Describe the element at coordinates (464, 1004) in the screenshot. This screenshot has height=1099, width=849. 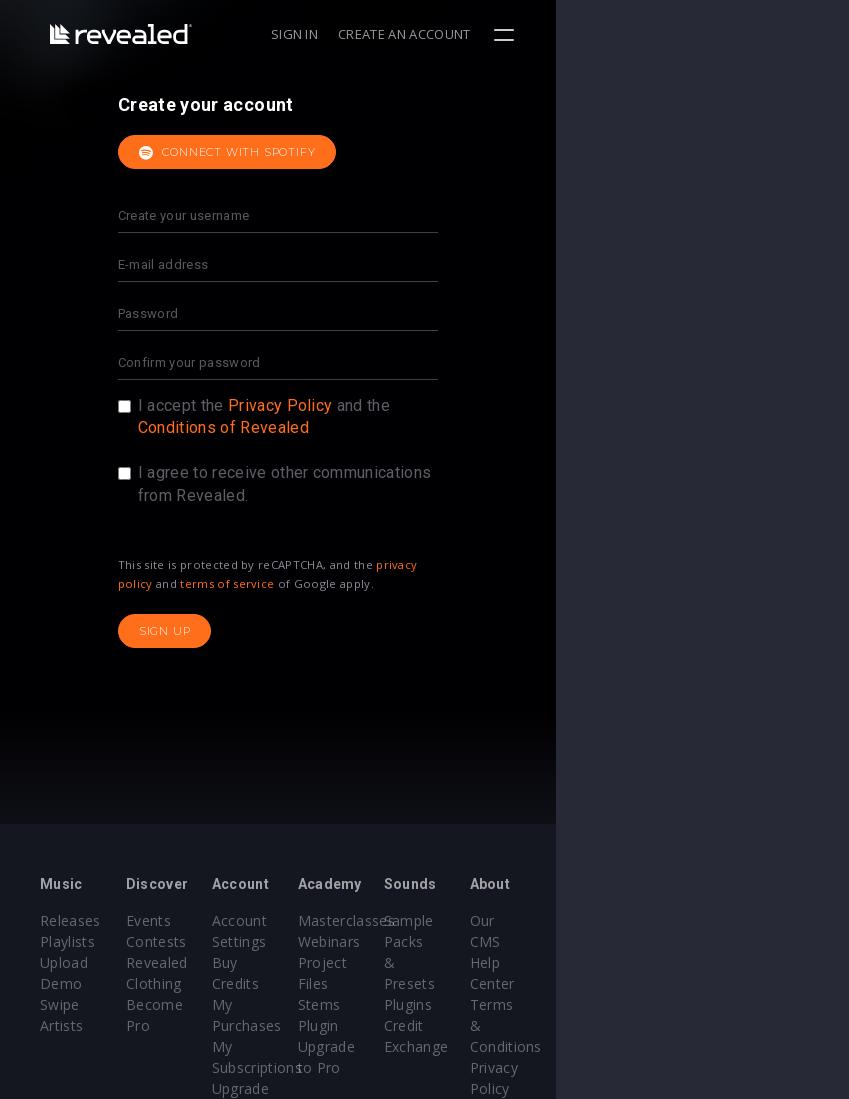
I see `Plugin` at that location.